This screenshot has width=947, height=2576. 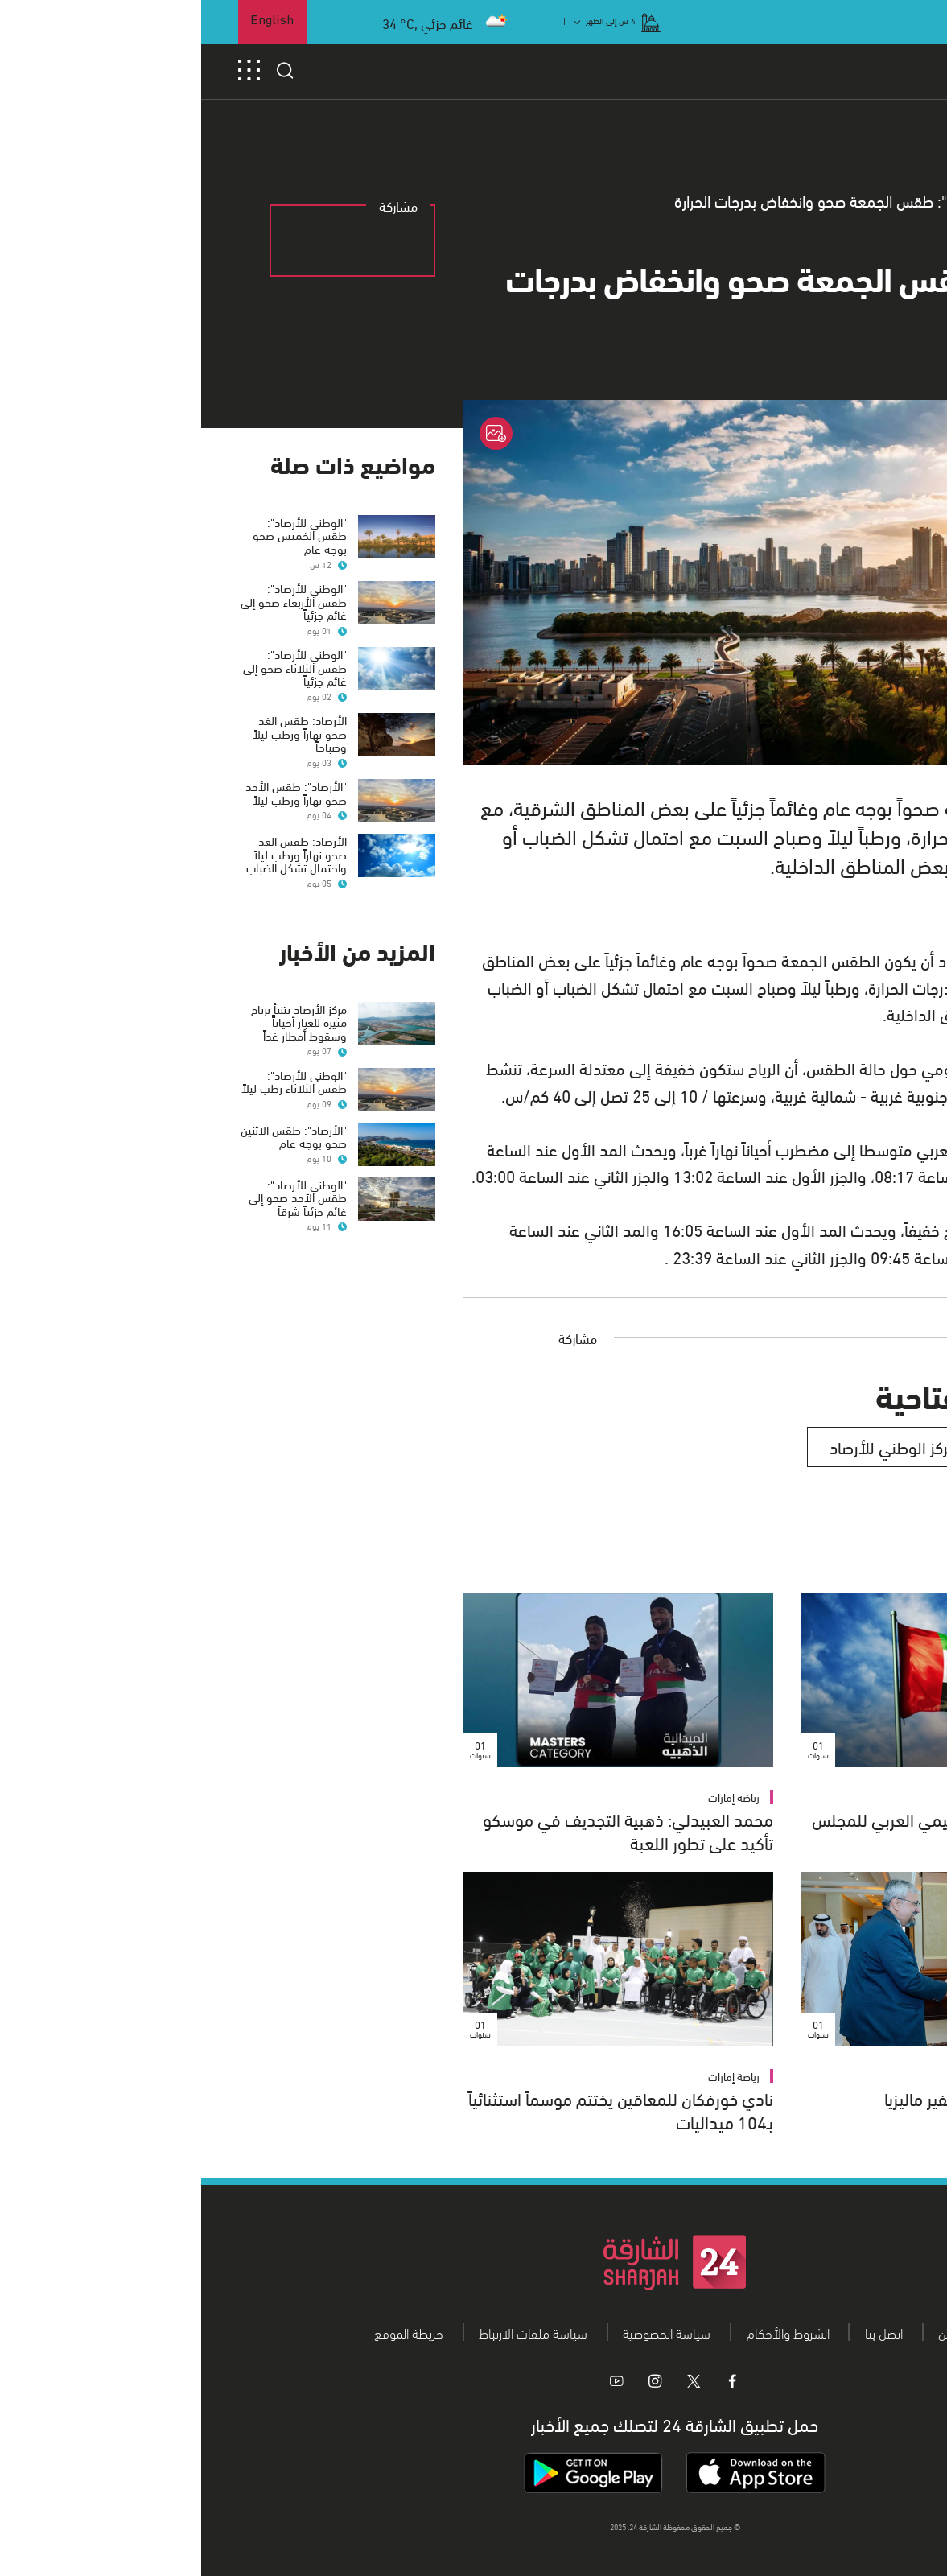 I want to click on من نحن, so click(x=755, y=2332).